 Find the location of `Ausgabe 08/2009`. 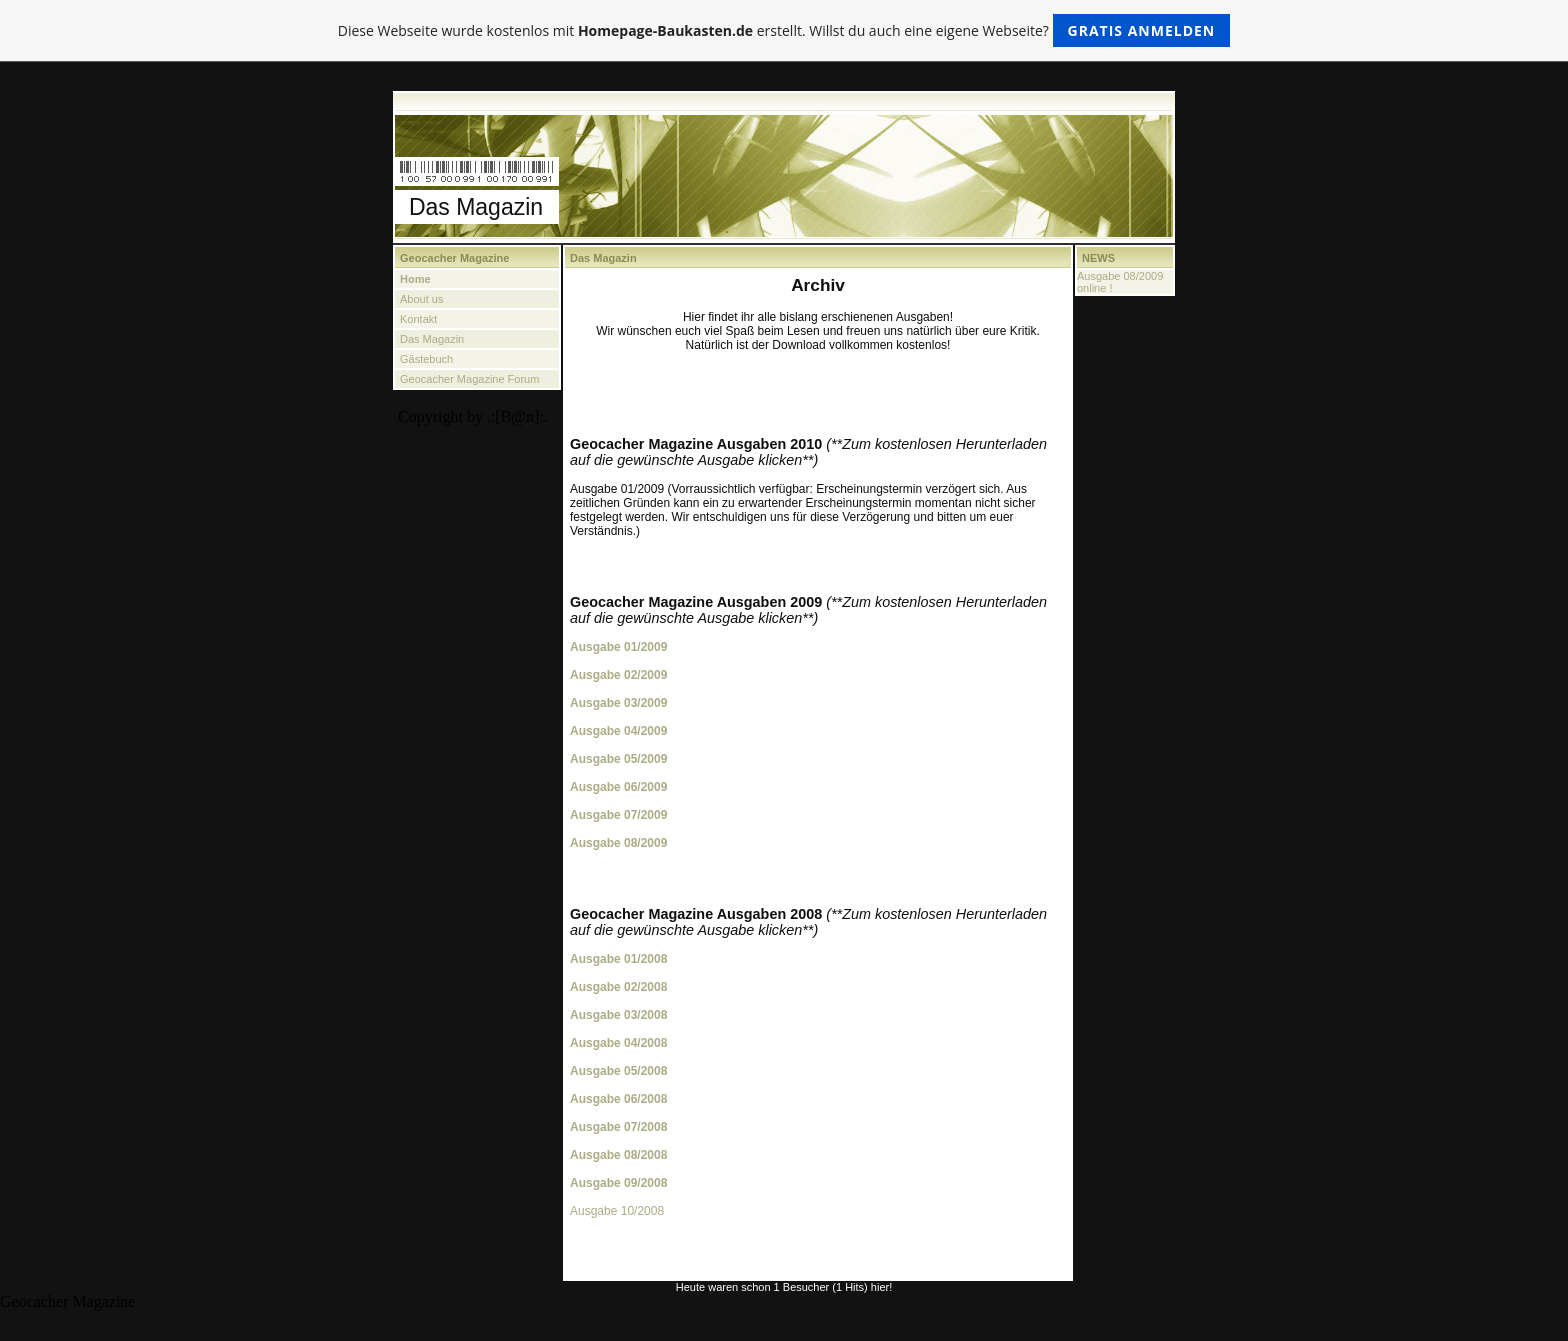

Ausgabe 08/2009 is located at coordinates (618, 843).